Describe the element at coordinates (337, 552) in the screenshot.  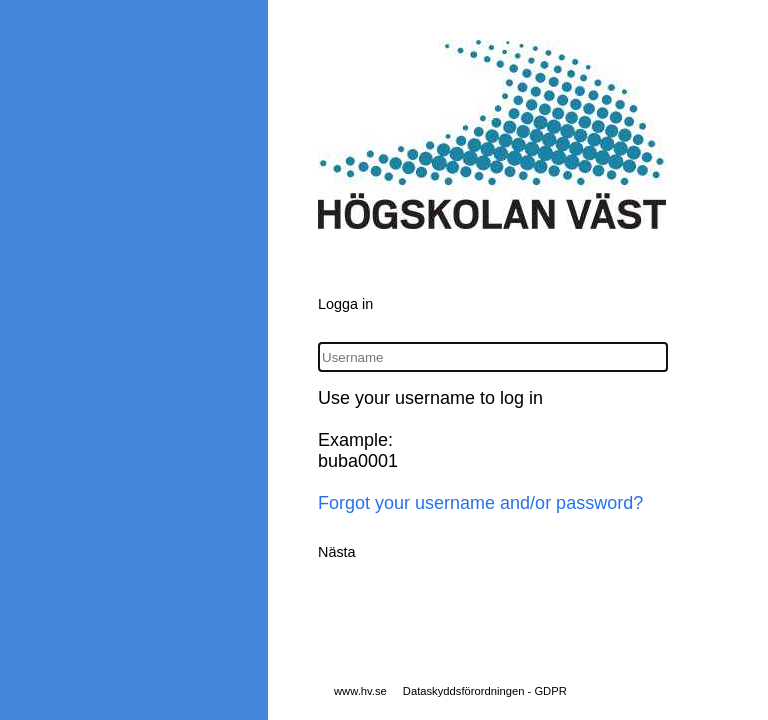
I see `Nästa [button]` at that location.